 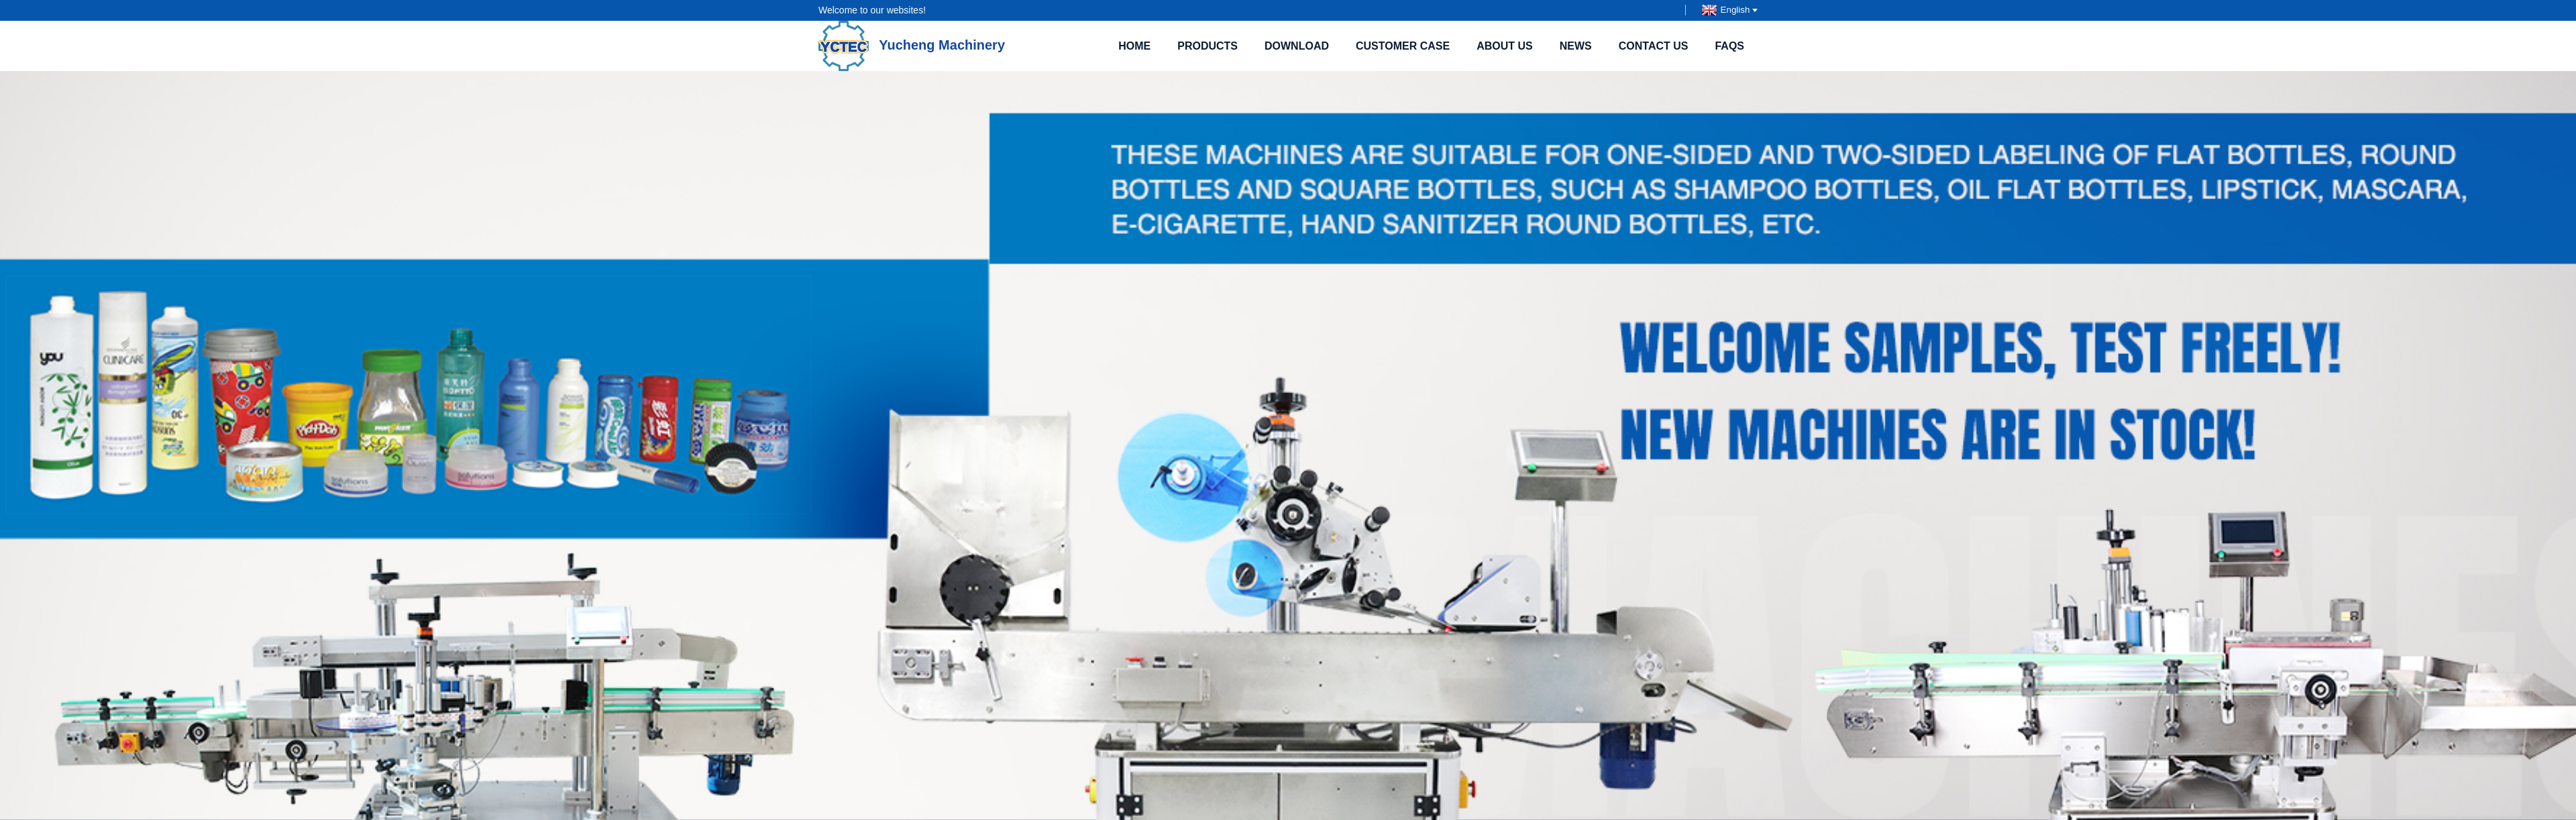 I want to click on Yucheng Machinery, so click(x=911, y=45).